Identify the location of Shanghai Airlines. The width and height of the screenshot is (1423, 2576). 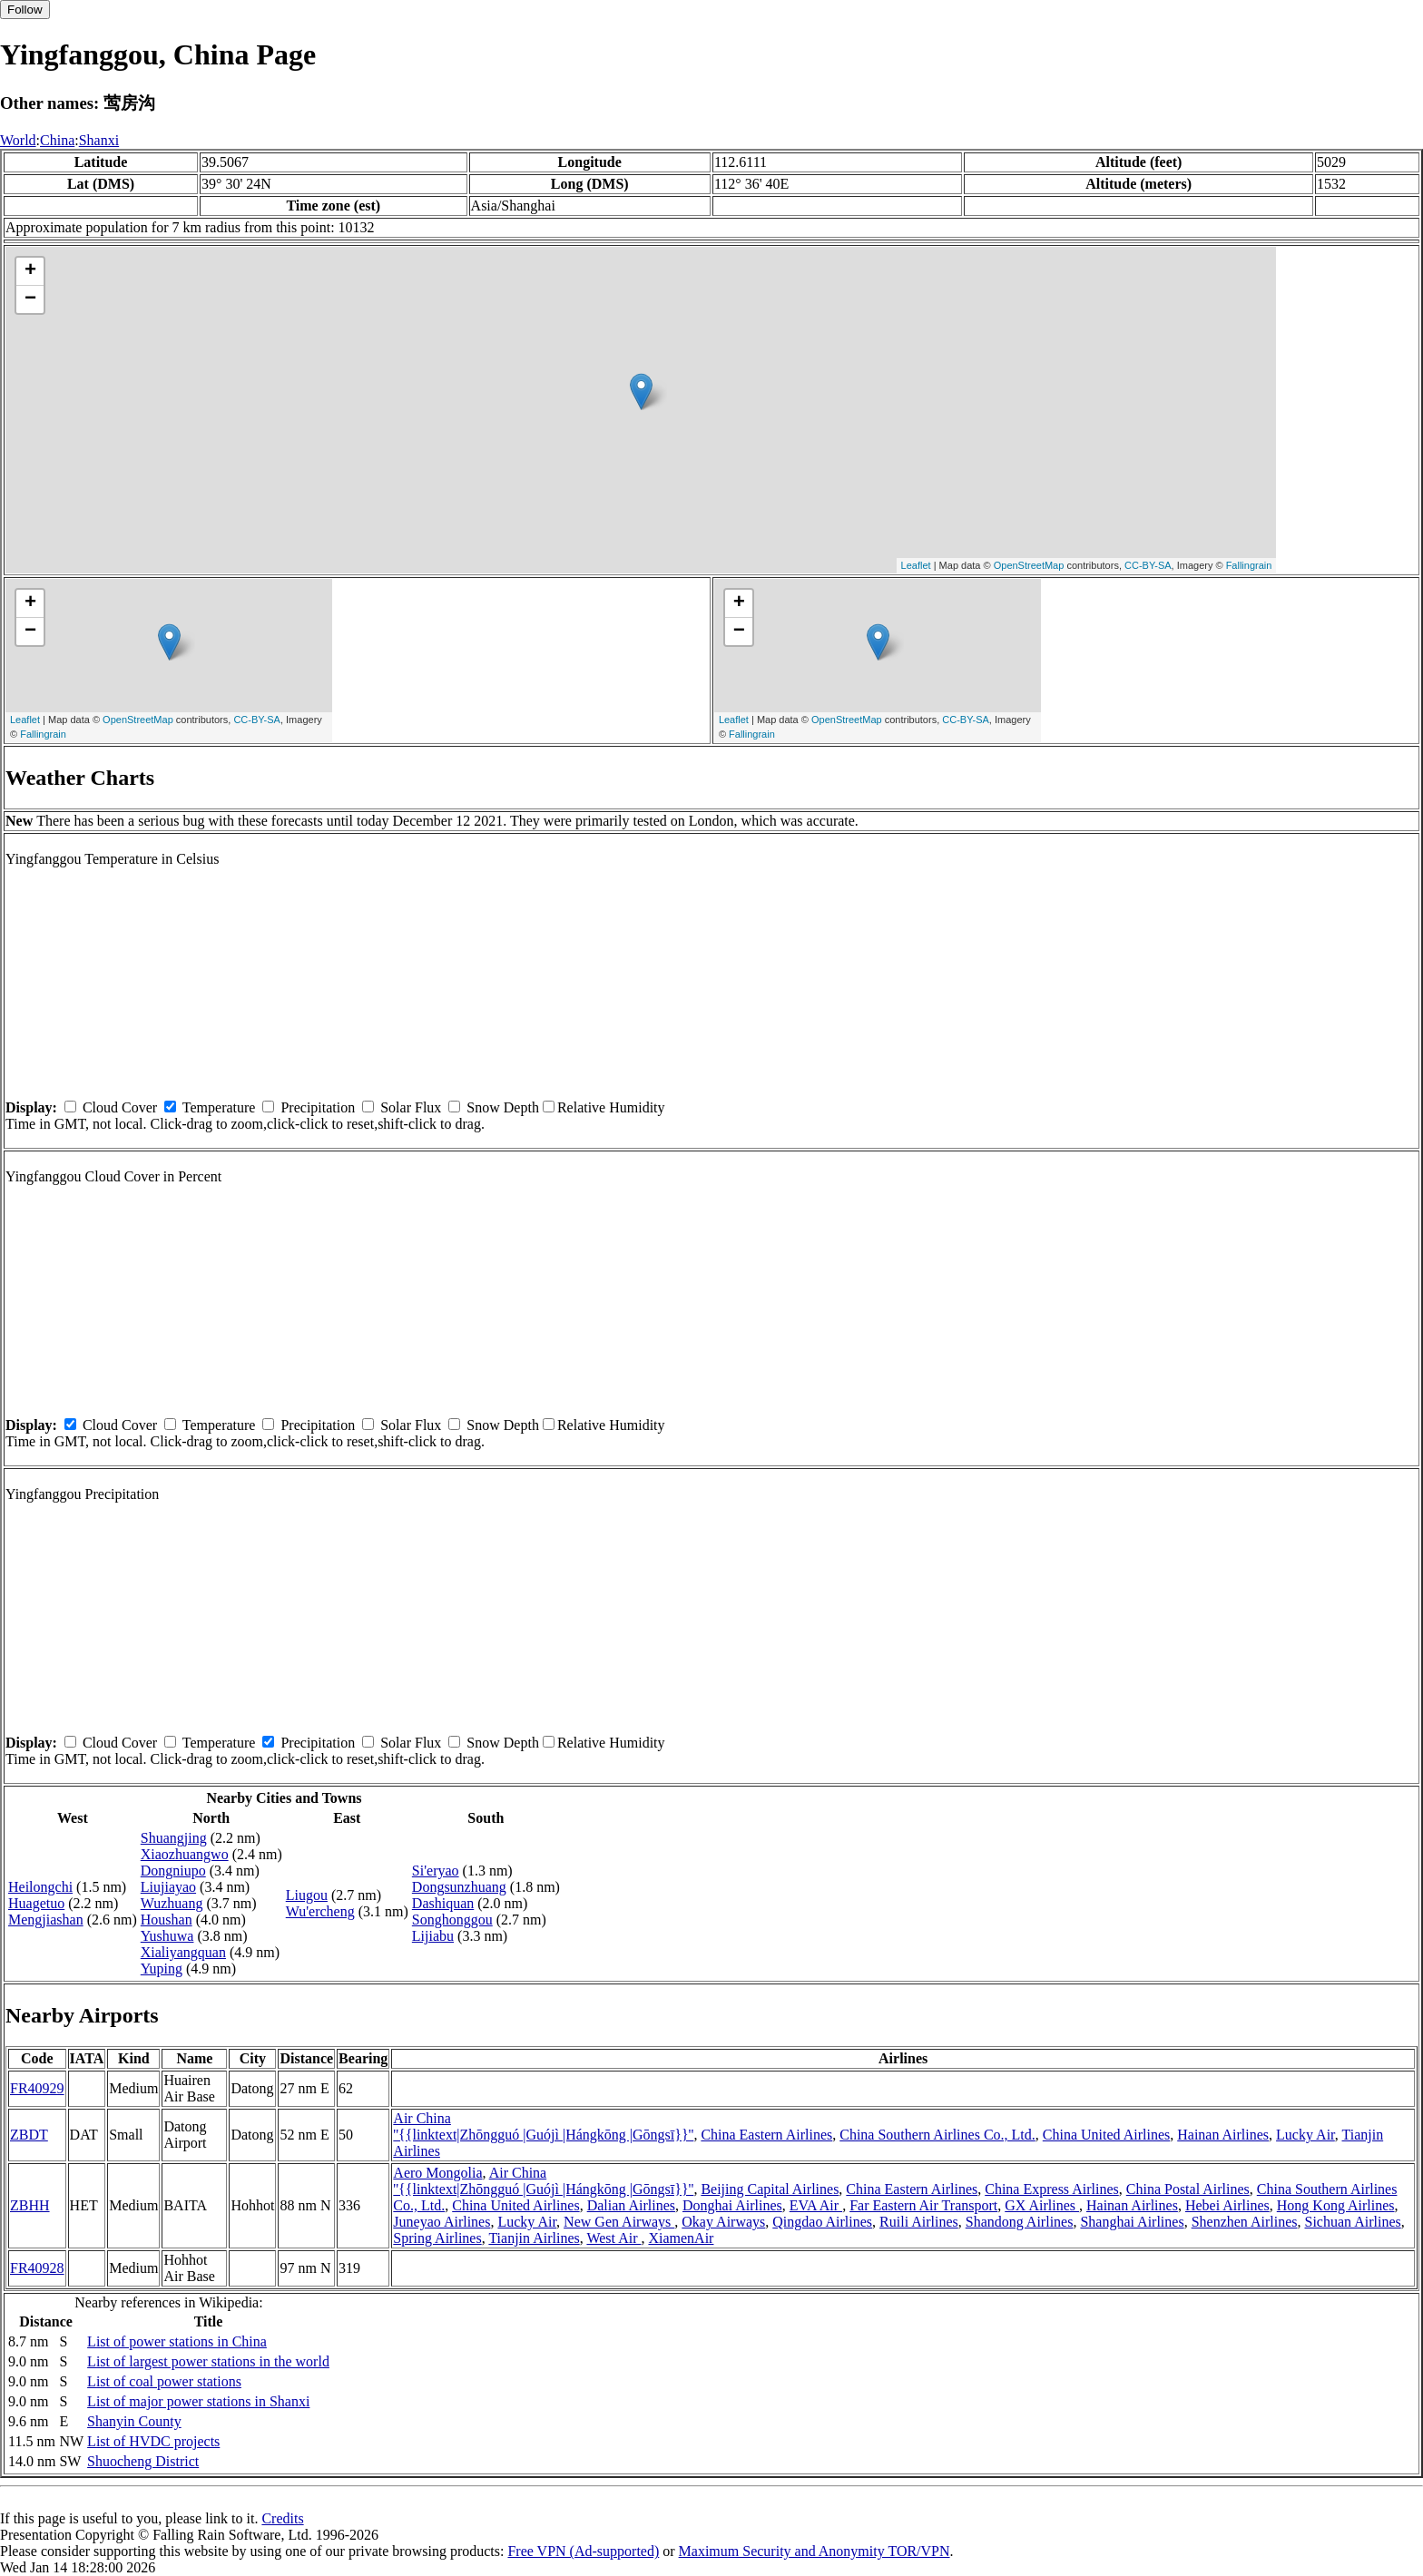
(1131, 2221).